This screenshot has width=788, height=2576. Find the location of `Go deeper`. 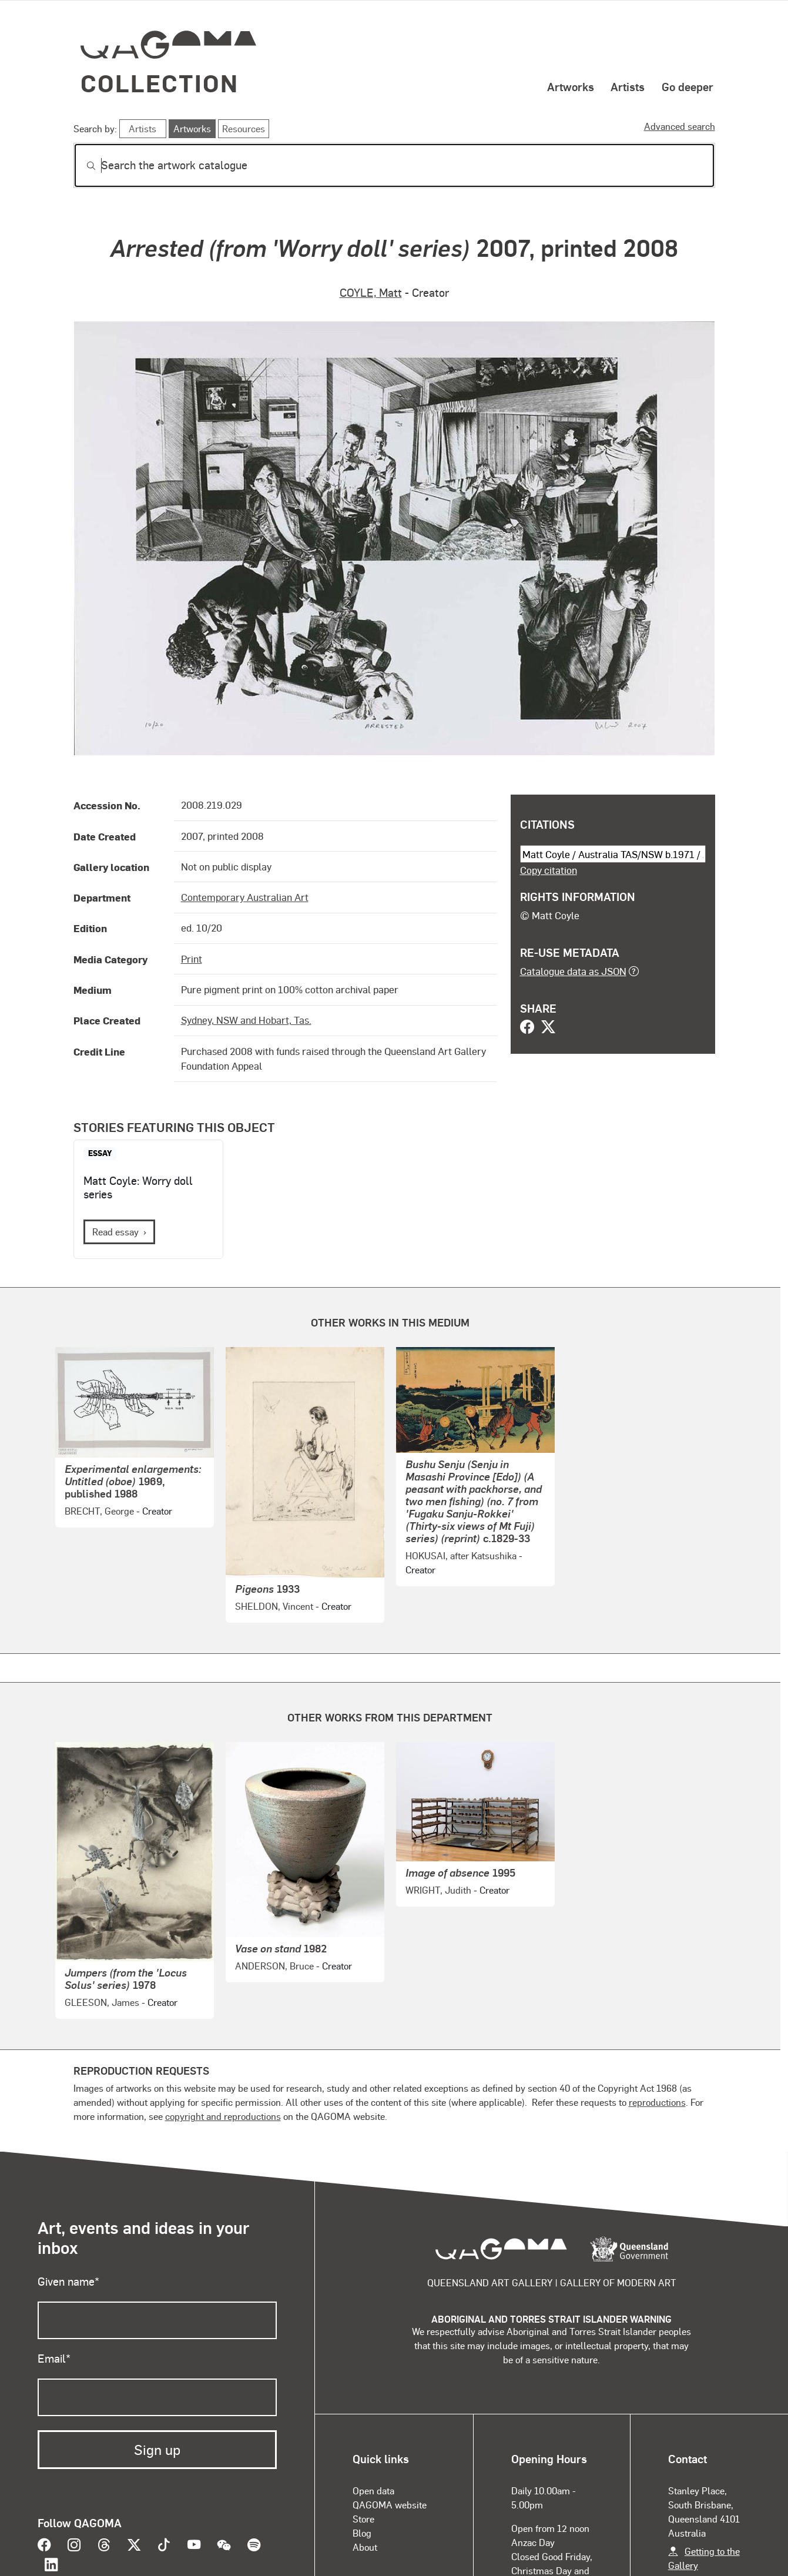

Go deeper is located at coordinates (687, 86).